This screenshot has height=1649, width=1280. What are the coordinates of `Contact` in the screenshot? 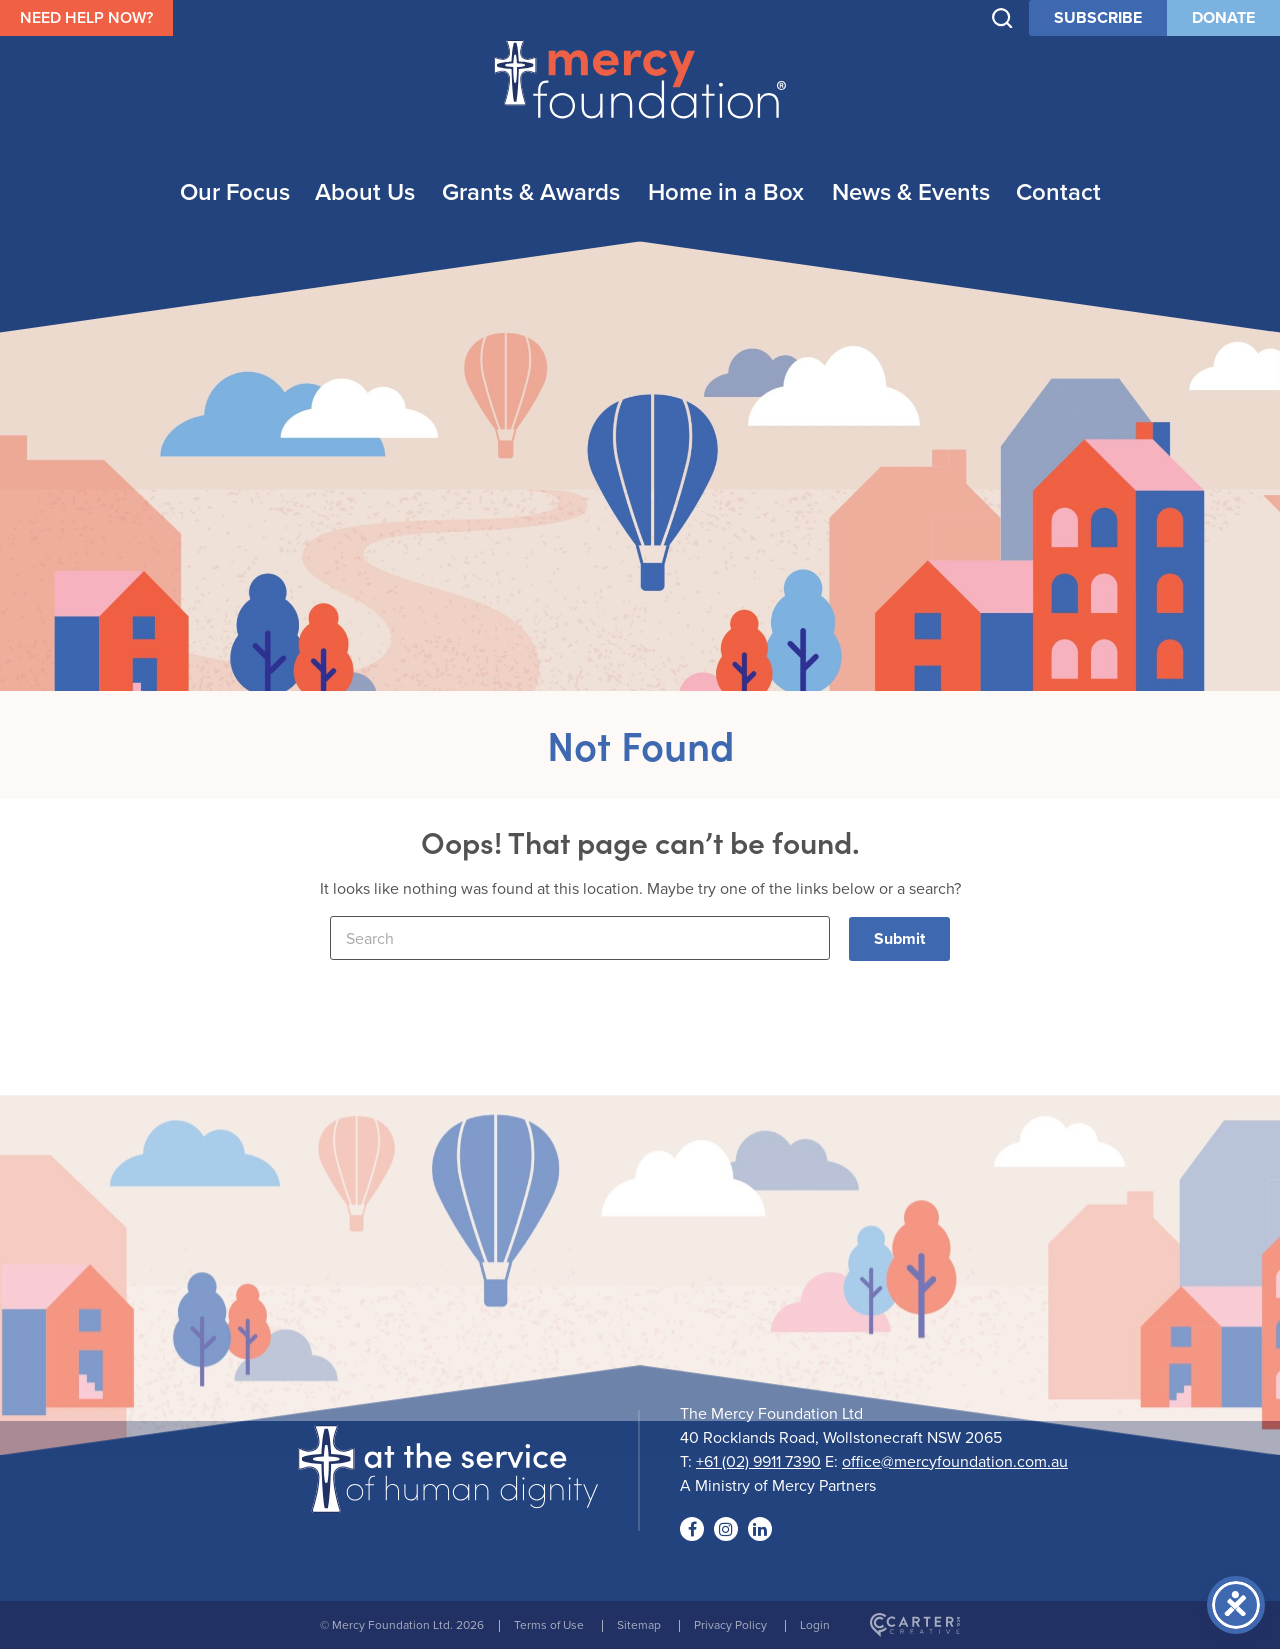 It's located at (1058, 191).